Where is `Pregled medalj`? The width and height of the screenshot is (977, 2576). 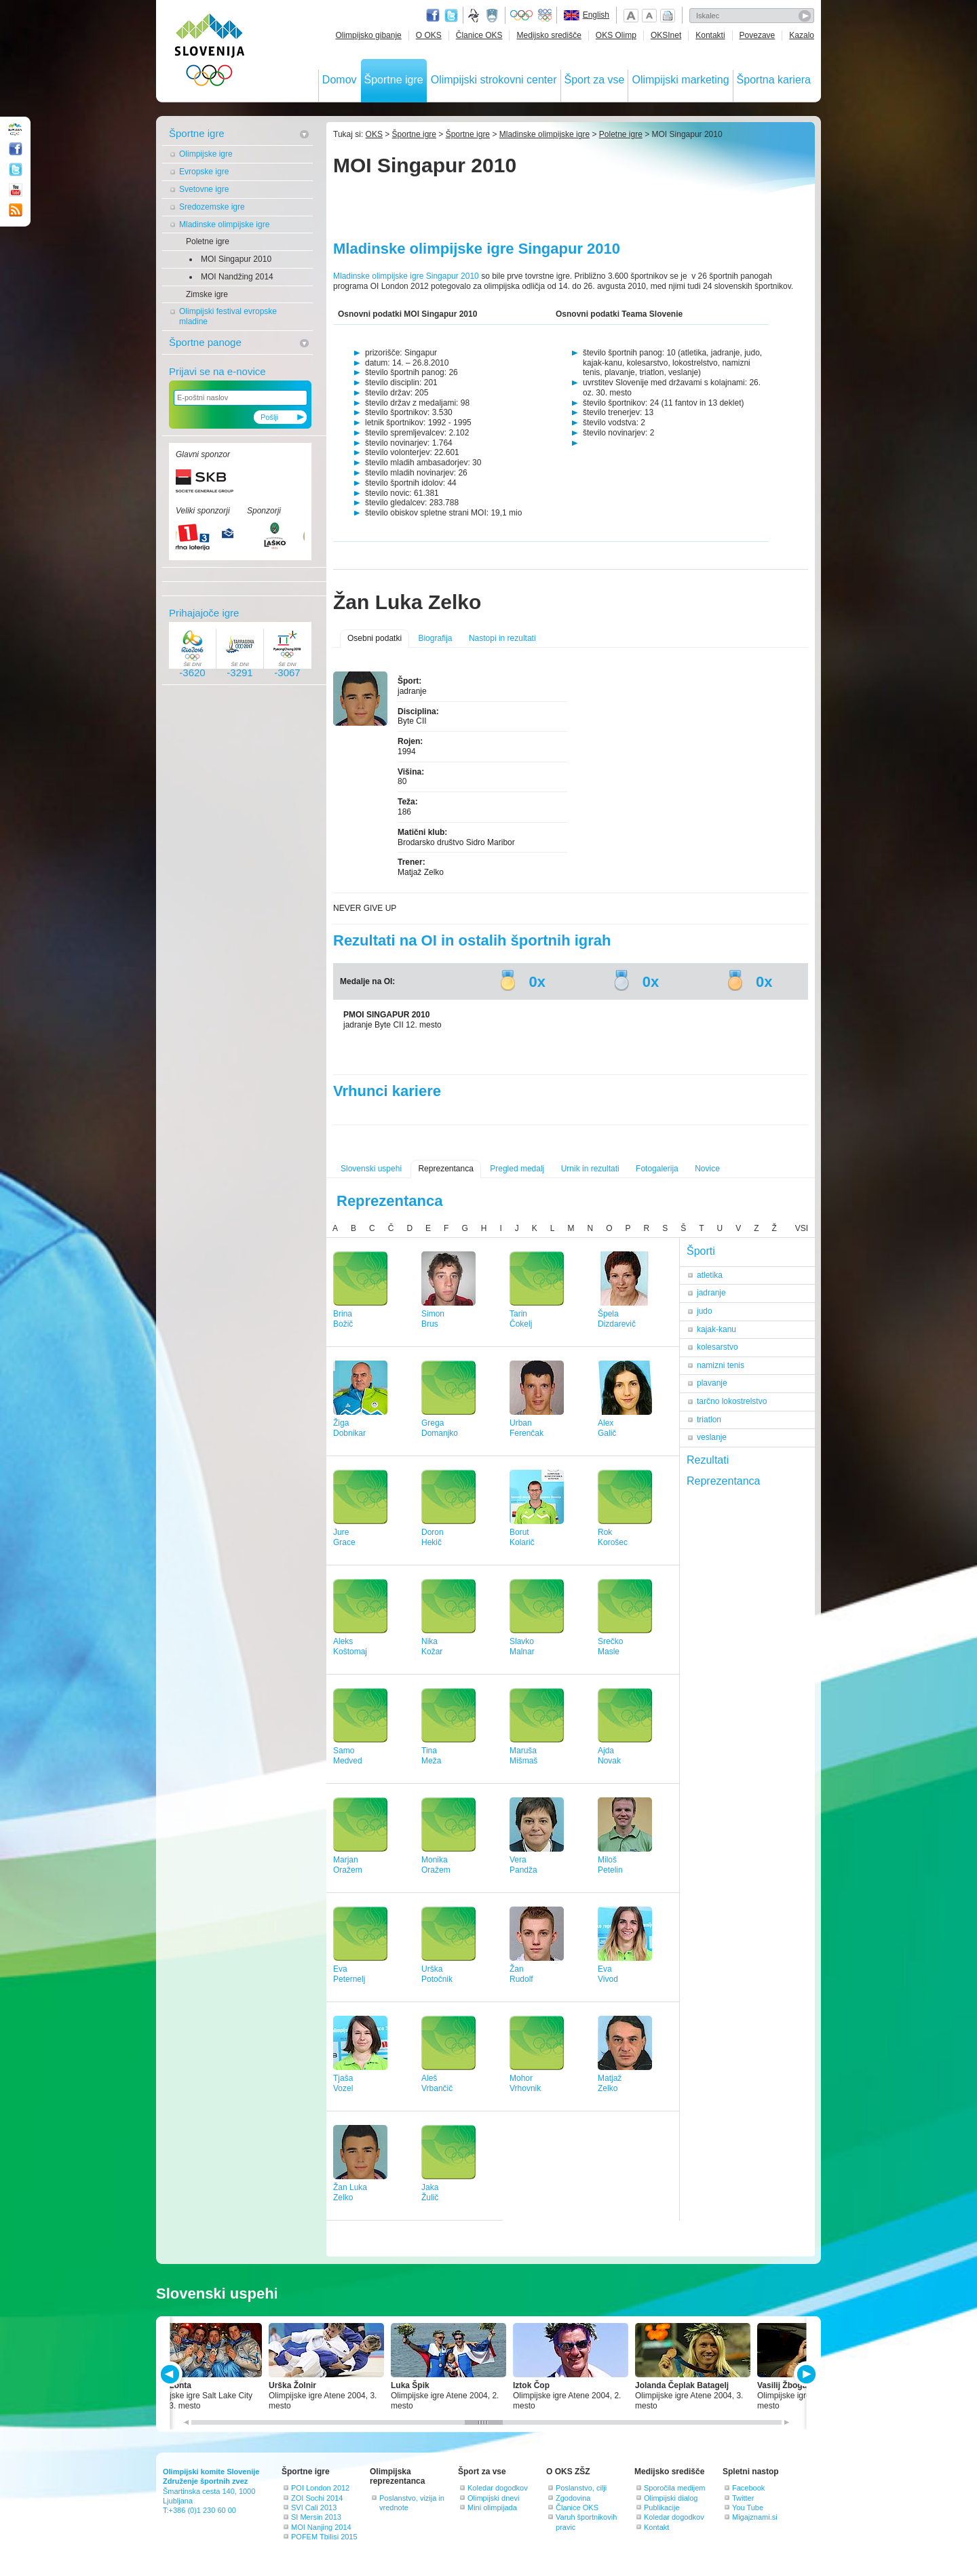 Pregled medalj is located at coordinates (517, 1168).